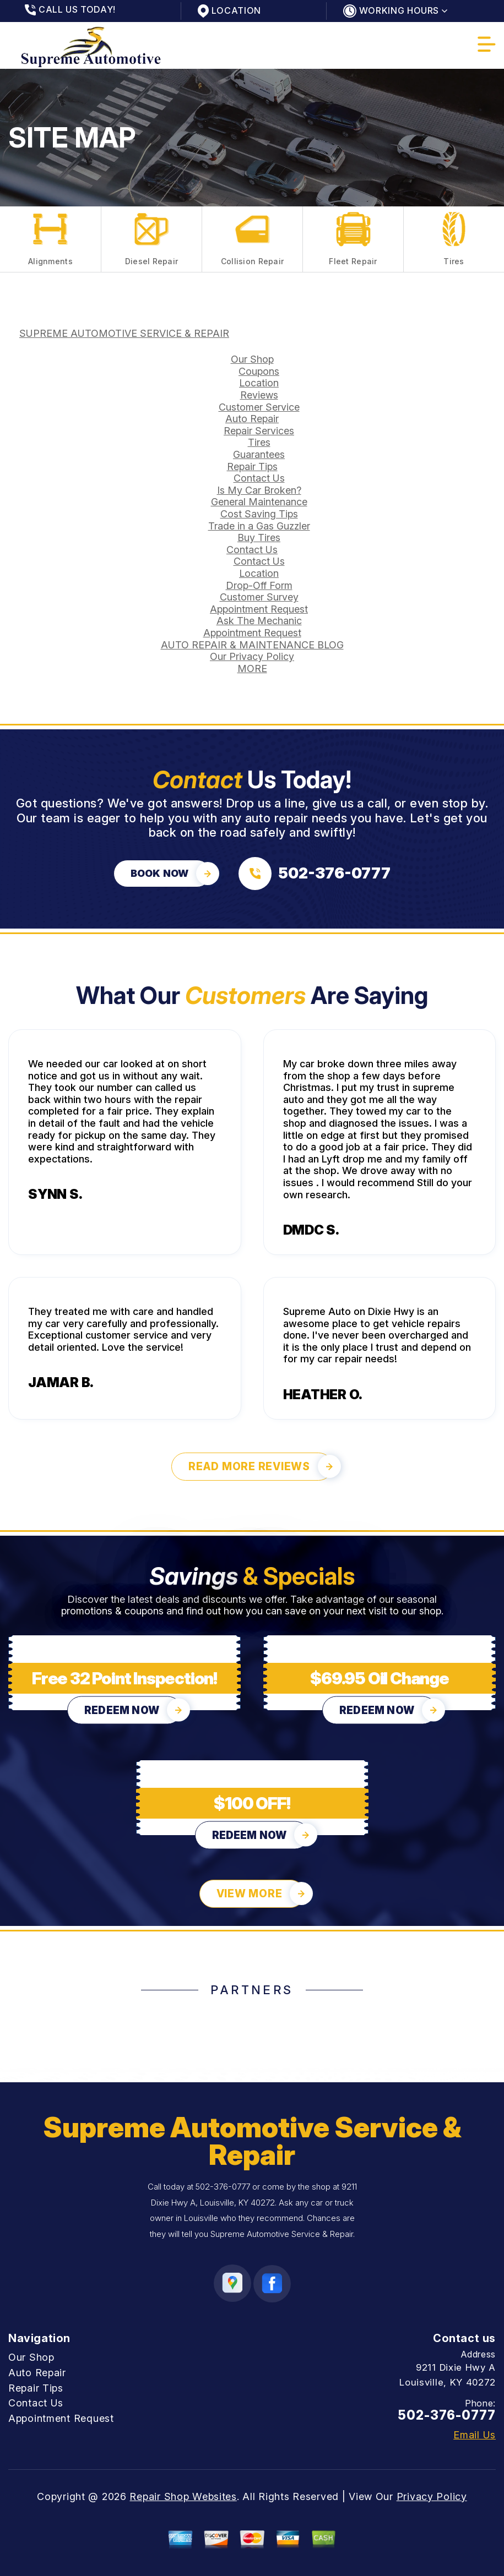 The image size is (504, 2576). What do you see at coordinates (315, 873) in the screenshot?
I see `[Call us at 502-376-0777]` at bounding box center [315, 873].